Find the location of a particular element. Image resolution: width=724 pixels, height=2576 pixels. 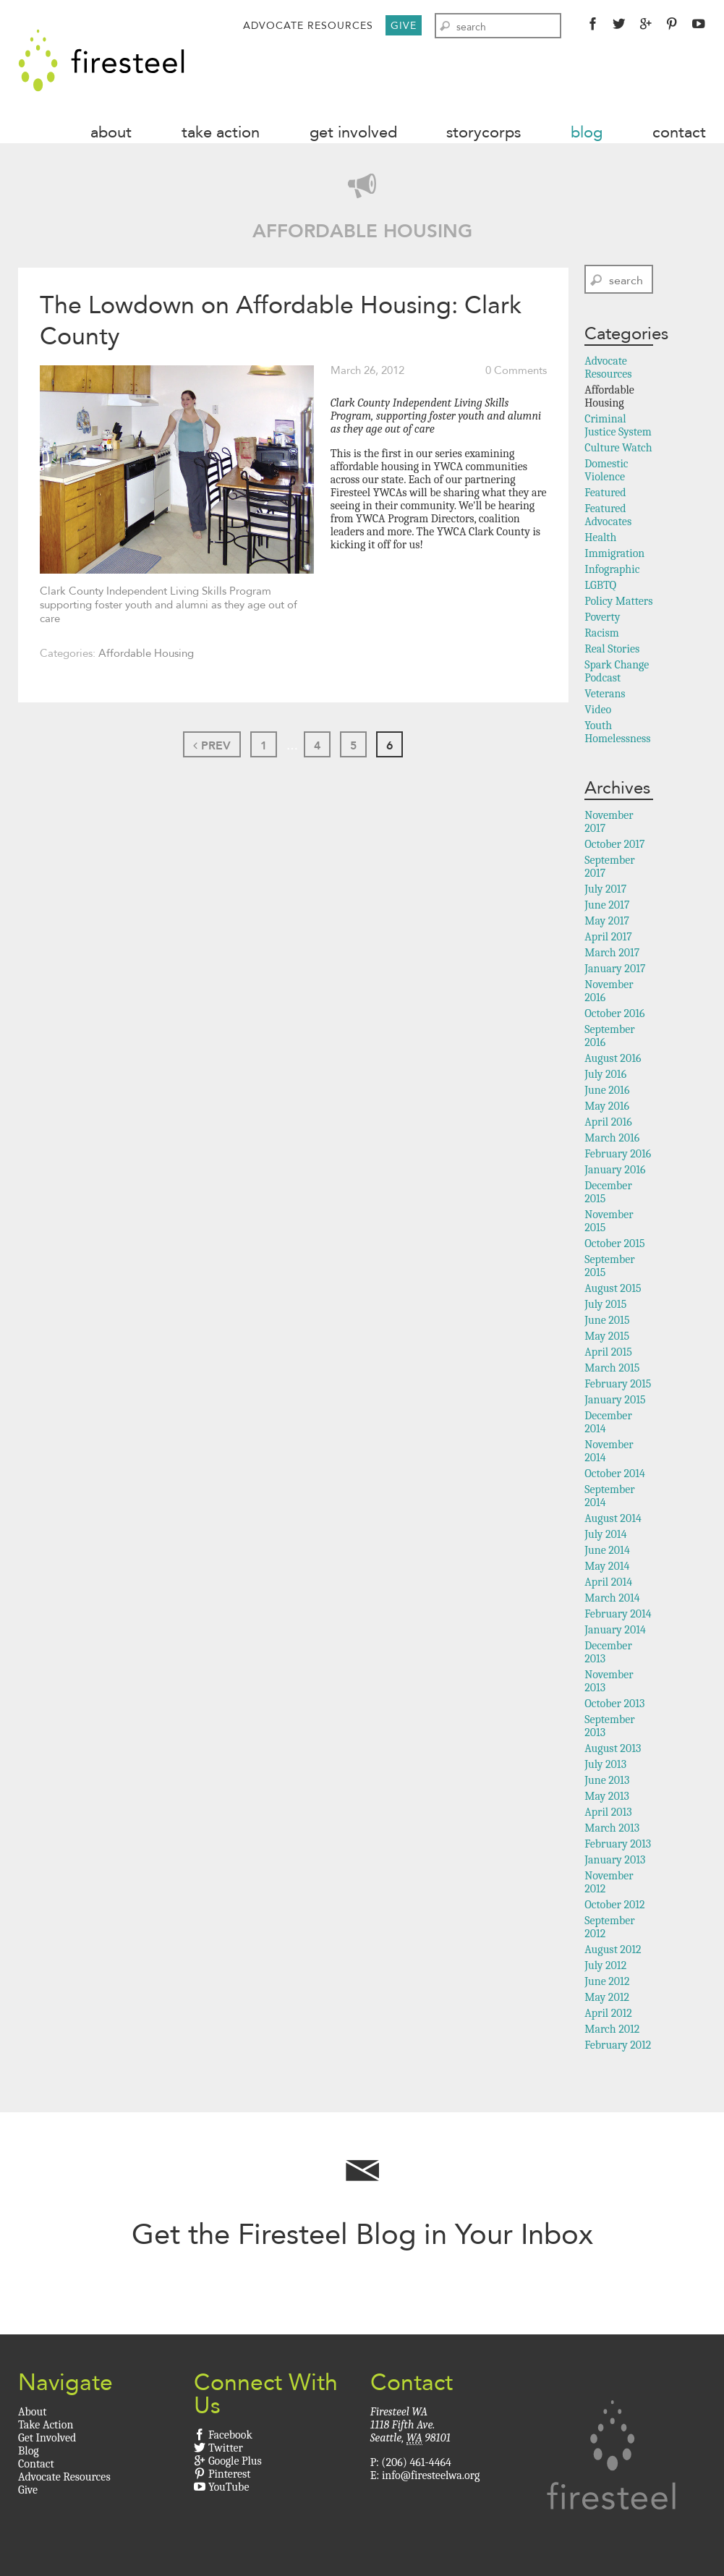

January 2013 is located at coordinates (614, 1859).